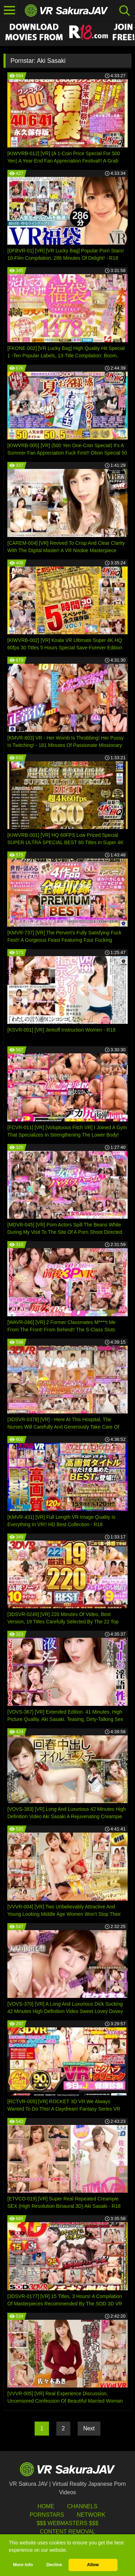 This screenshot has width=135, height=2576. What do you see at coordinates (23, 2564) in the screenshot?
I see `More info [button]` at bounding box center [23, 2564].